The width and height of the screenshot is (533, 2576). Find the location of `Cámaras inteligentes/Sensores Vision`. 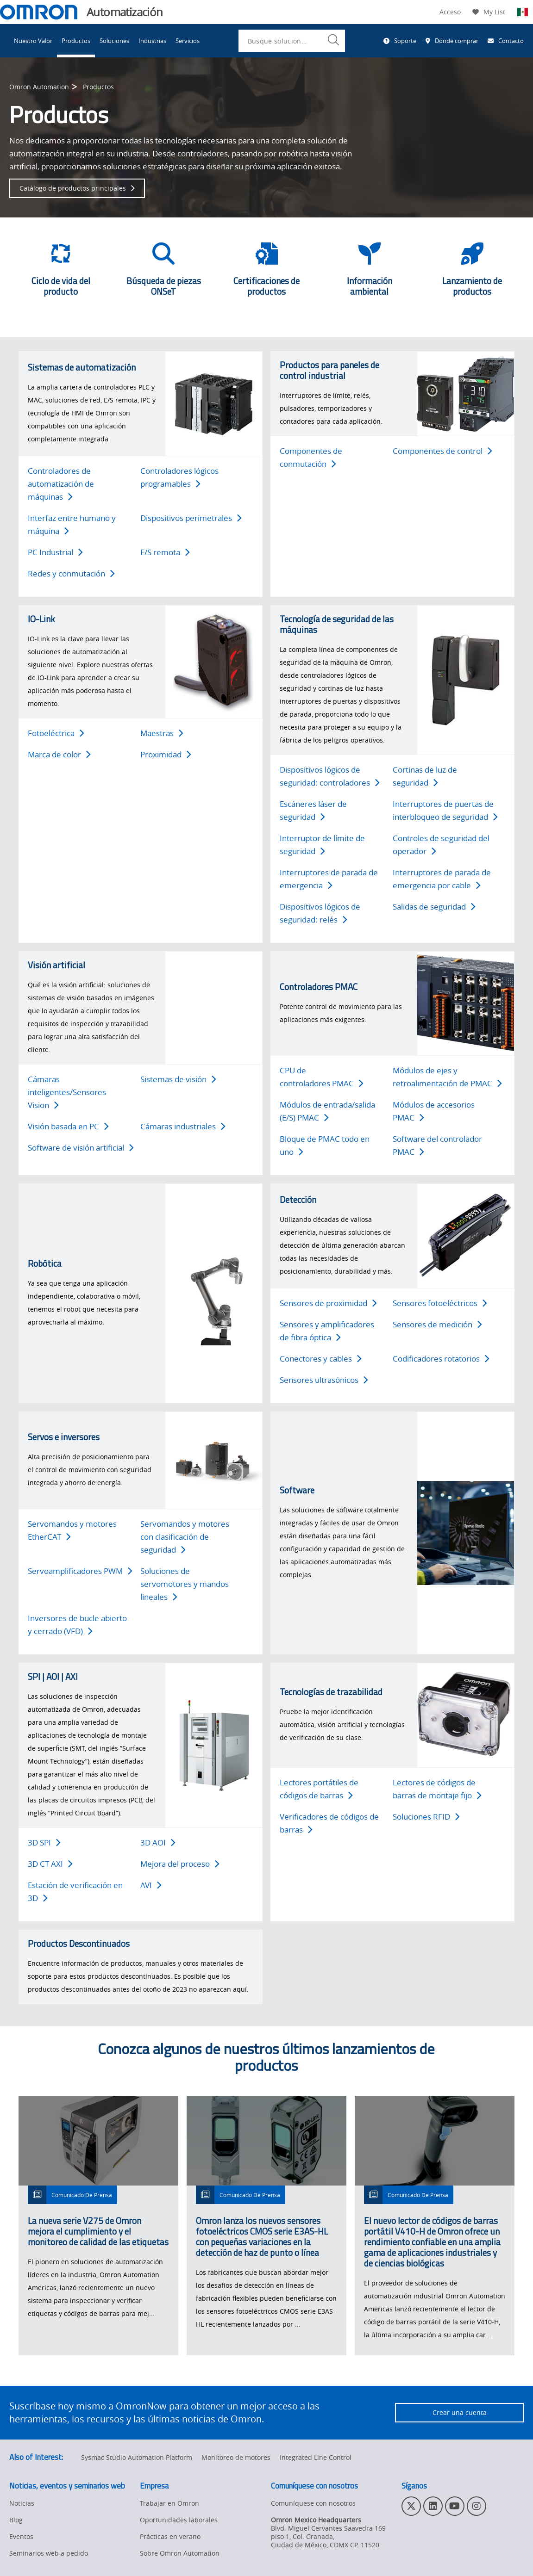

Cámaras inteligentes/Sensores Vision is located at coordinates (67, 1092).